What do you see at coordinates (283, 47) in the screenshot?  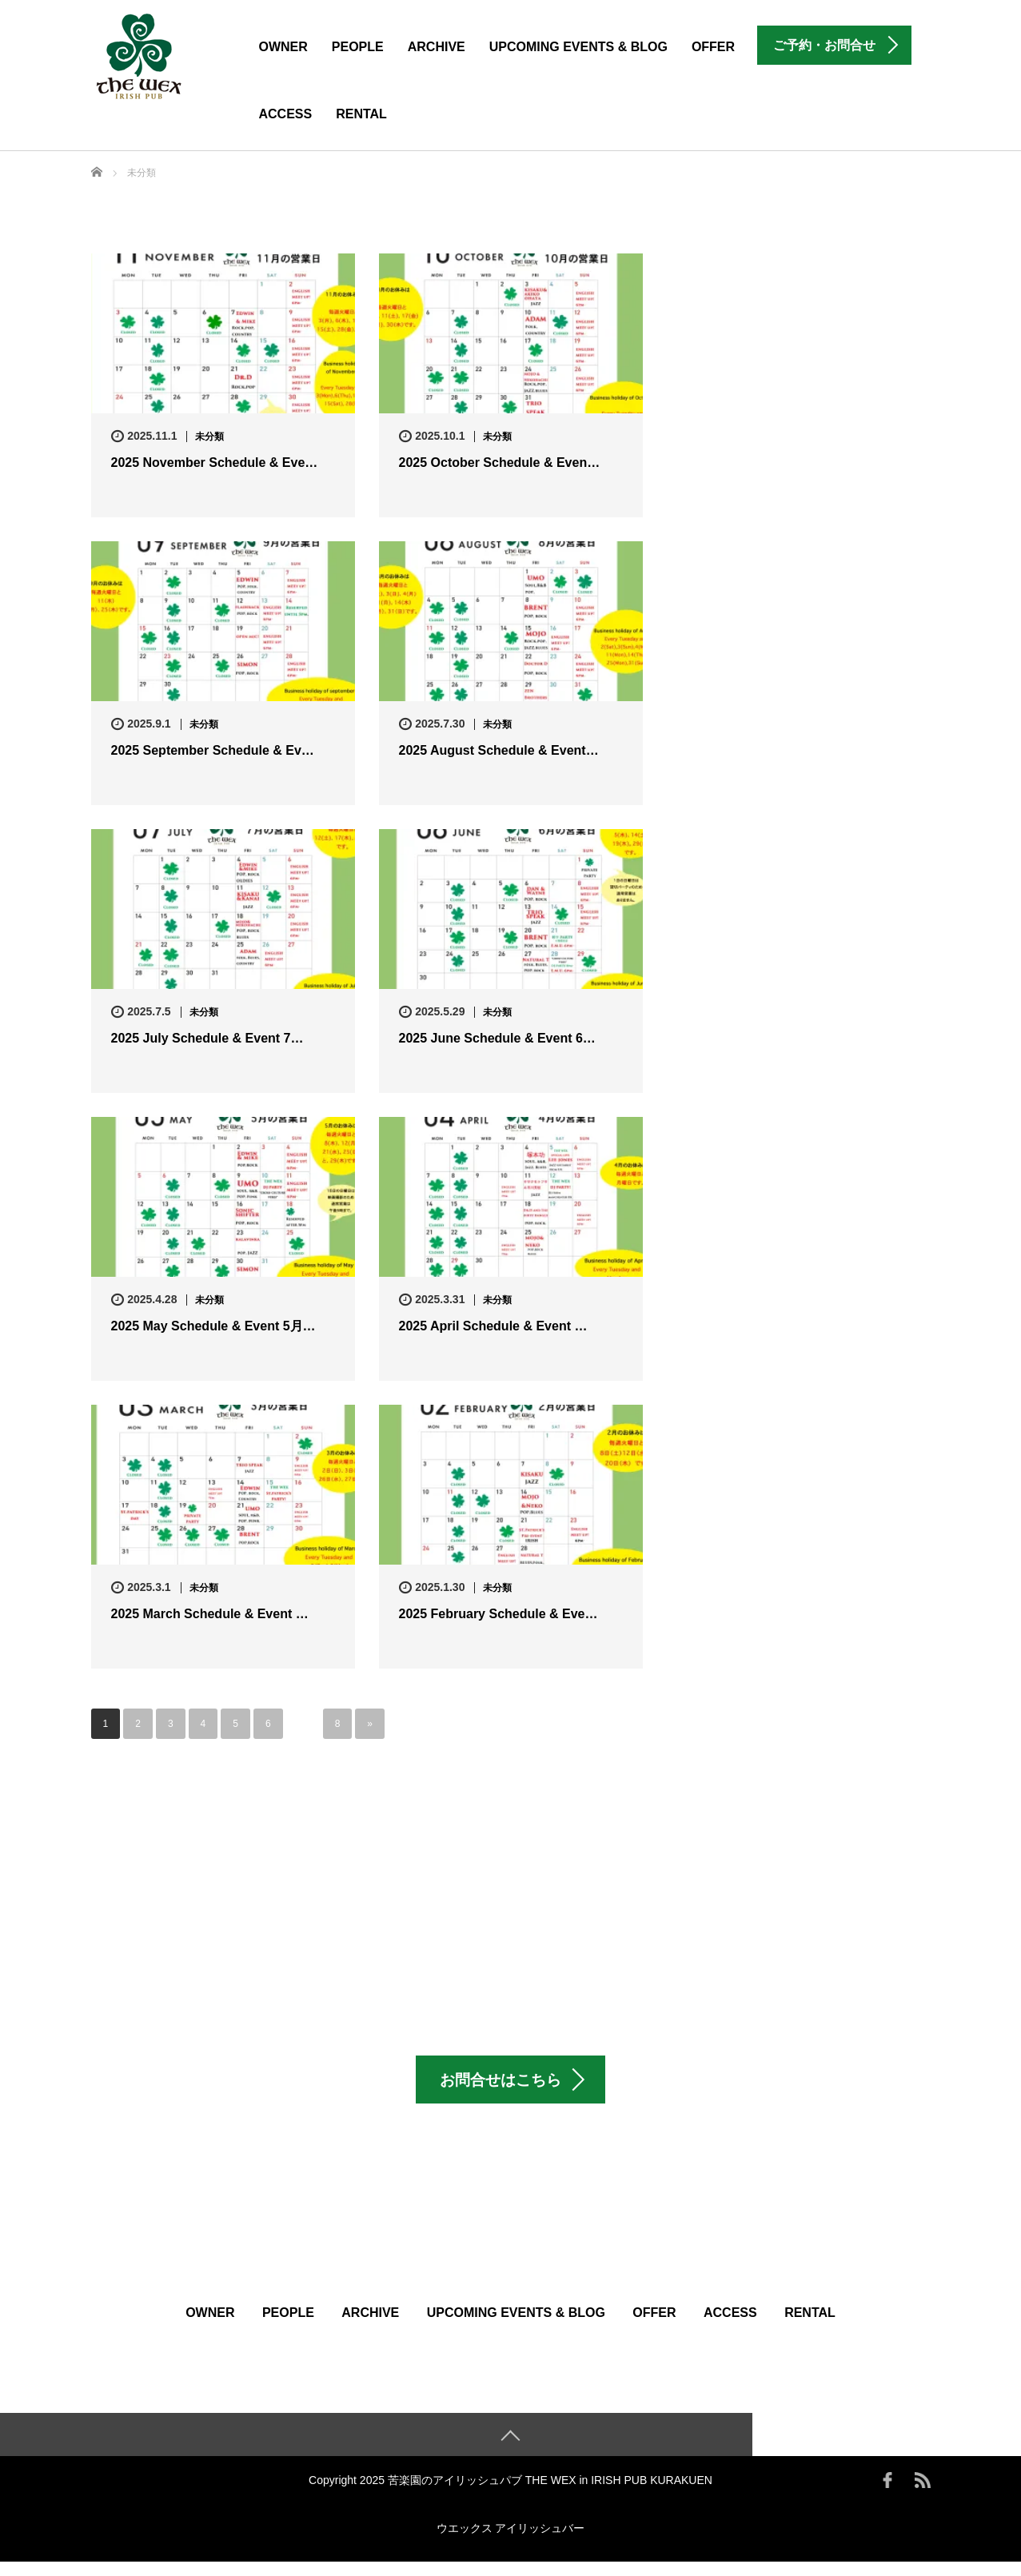 I see `Owner` at bounding box center [283, 47].